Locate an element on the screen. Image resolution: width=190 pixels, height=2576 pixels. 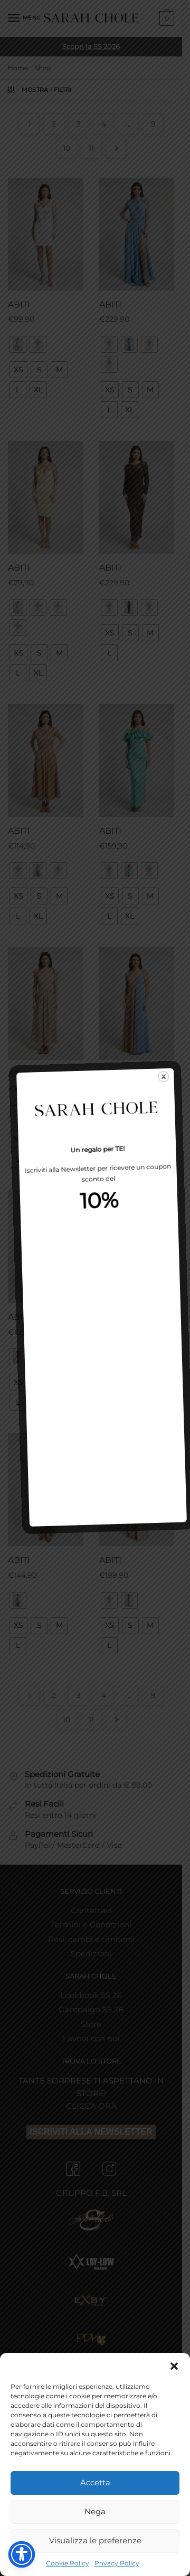
11 [Pagina 11] is located at coordinates (91, 148).